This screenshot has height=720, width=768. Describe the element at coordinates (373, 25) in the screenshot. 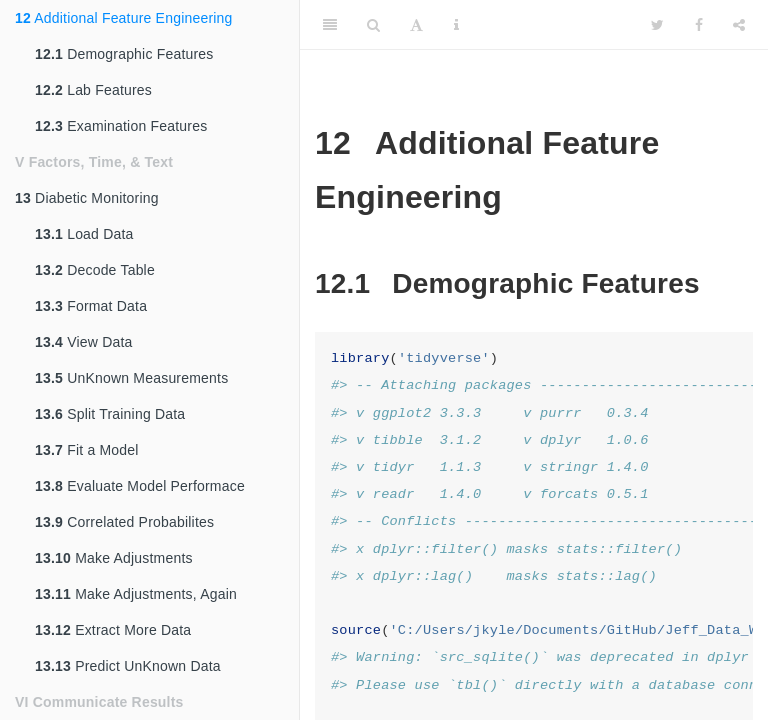

I see `[Search]` at that location.